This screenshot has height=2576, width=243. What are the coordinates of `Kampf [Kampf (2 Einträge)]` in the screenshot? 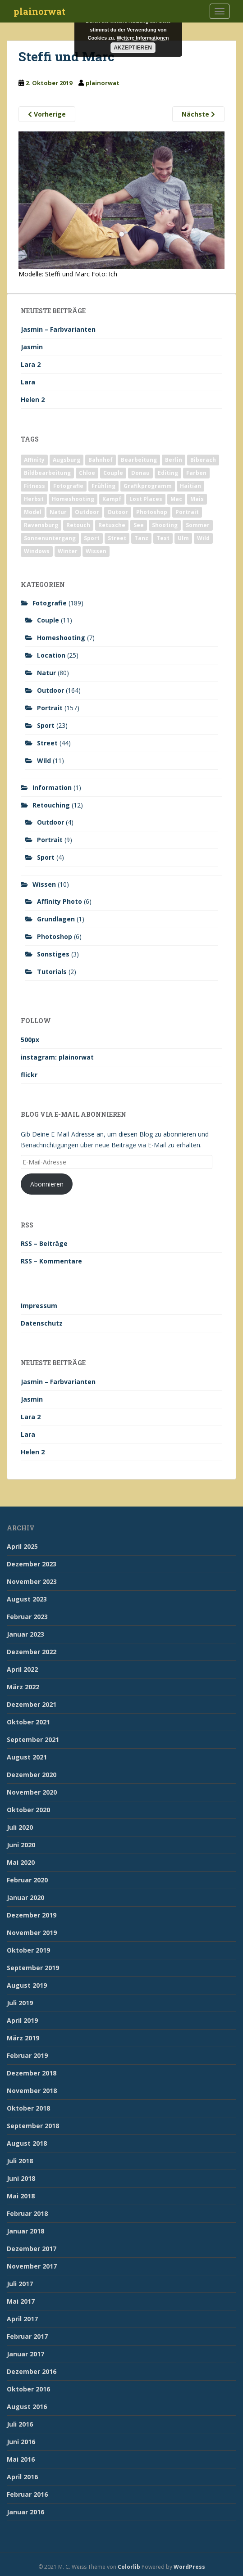 It's located at (111, 499).